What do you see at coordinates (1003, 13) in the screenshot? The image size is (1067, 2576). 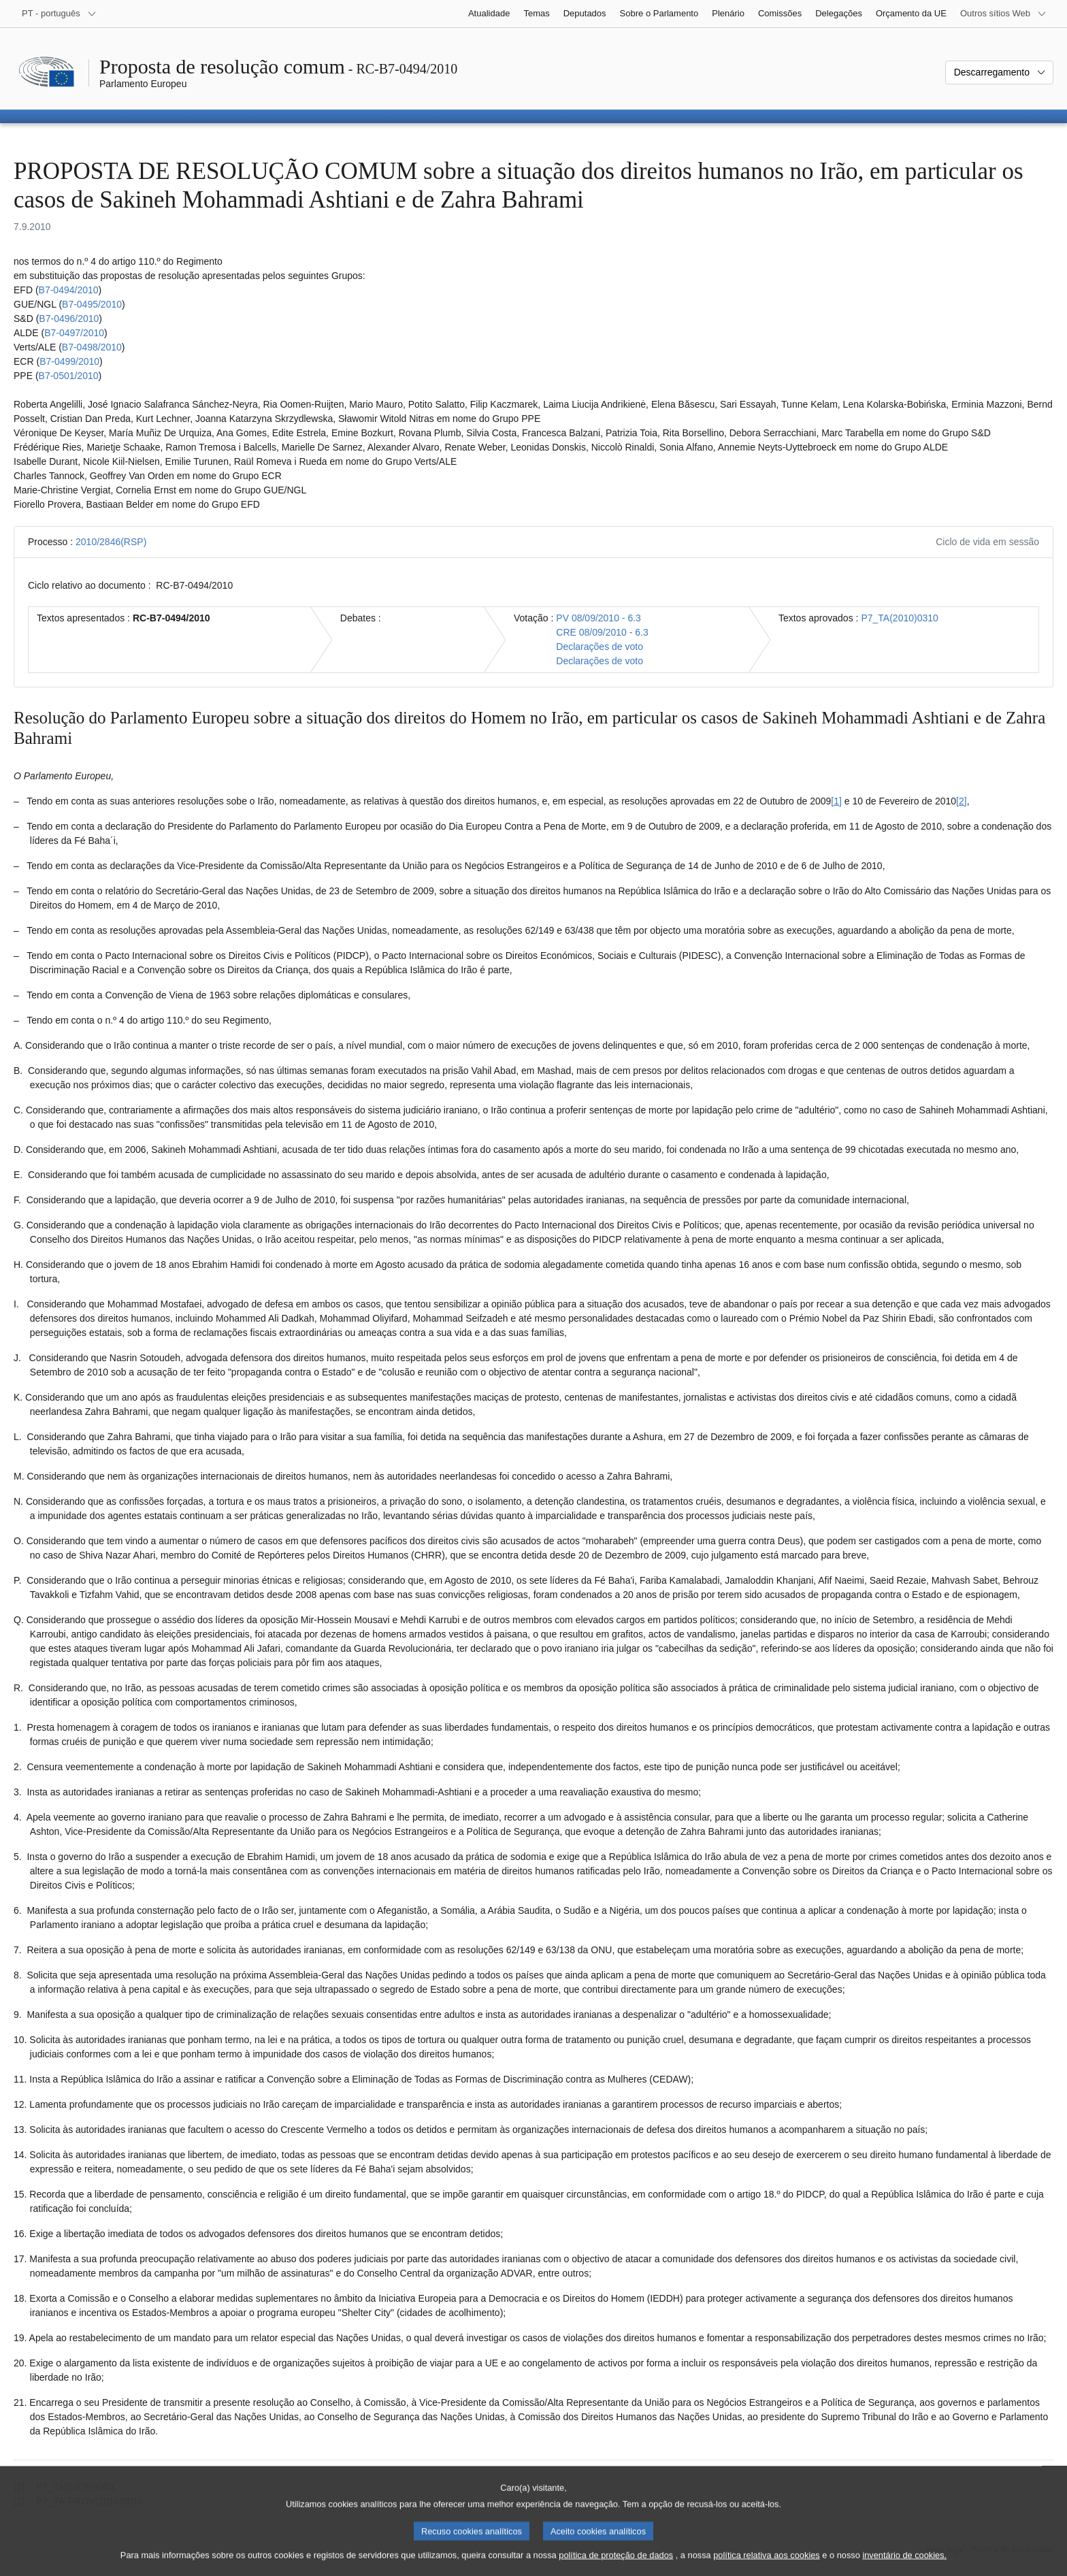 I see `[Outros sítios Web]` at bounding box center [1003, 13].